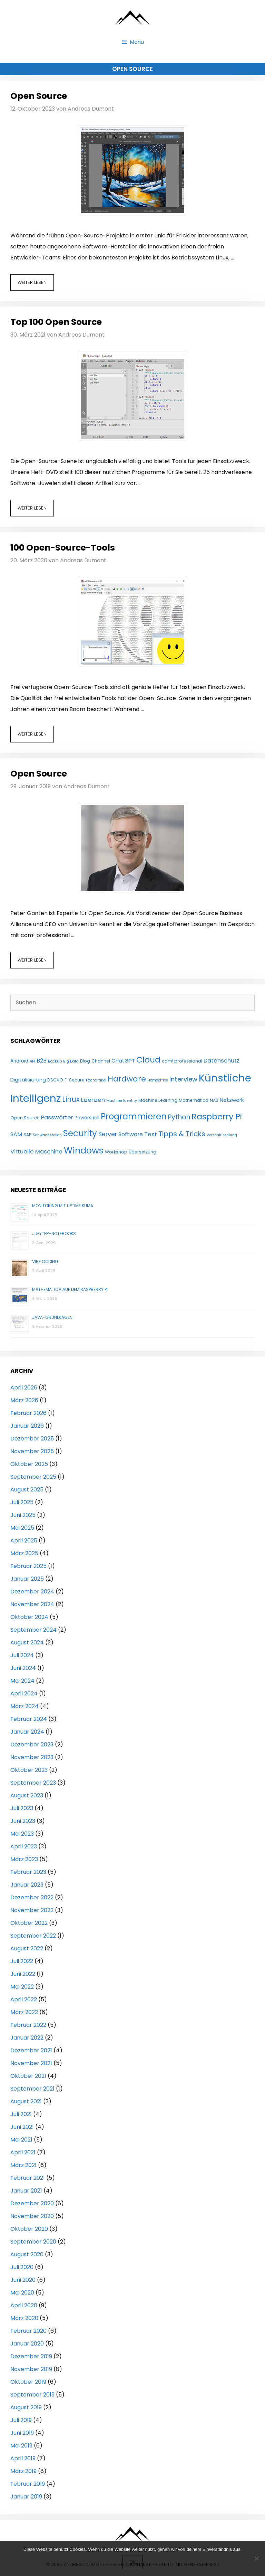  What do you see at coordinates (21, 2267) in the screenshot?
I see `Juli 2020` at bounding box center [21, 2267].